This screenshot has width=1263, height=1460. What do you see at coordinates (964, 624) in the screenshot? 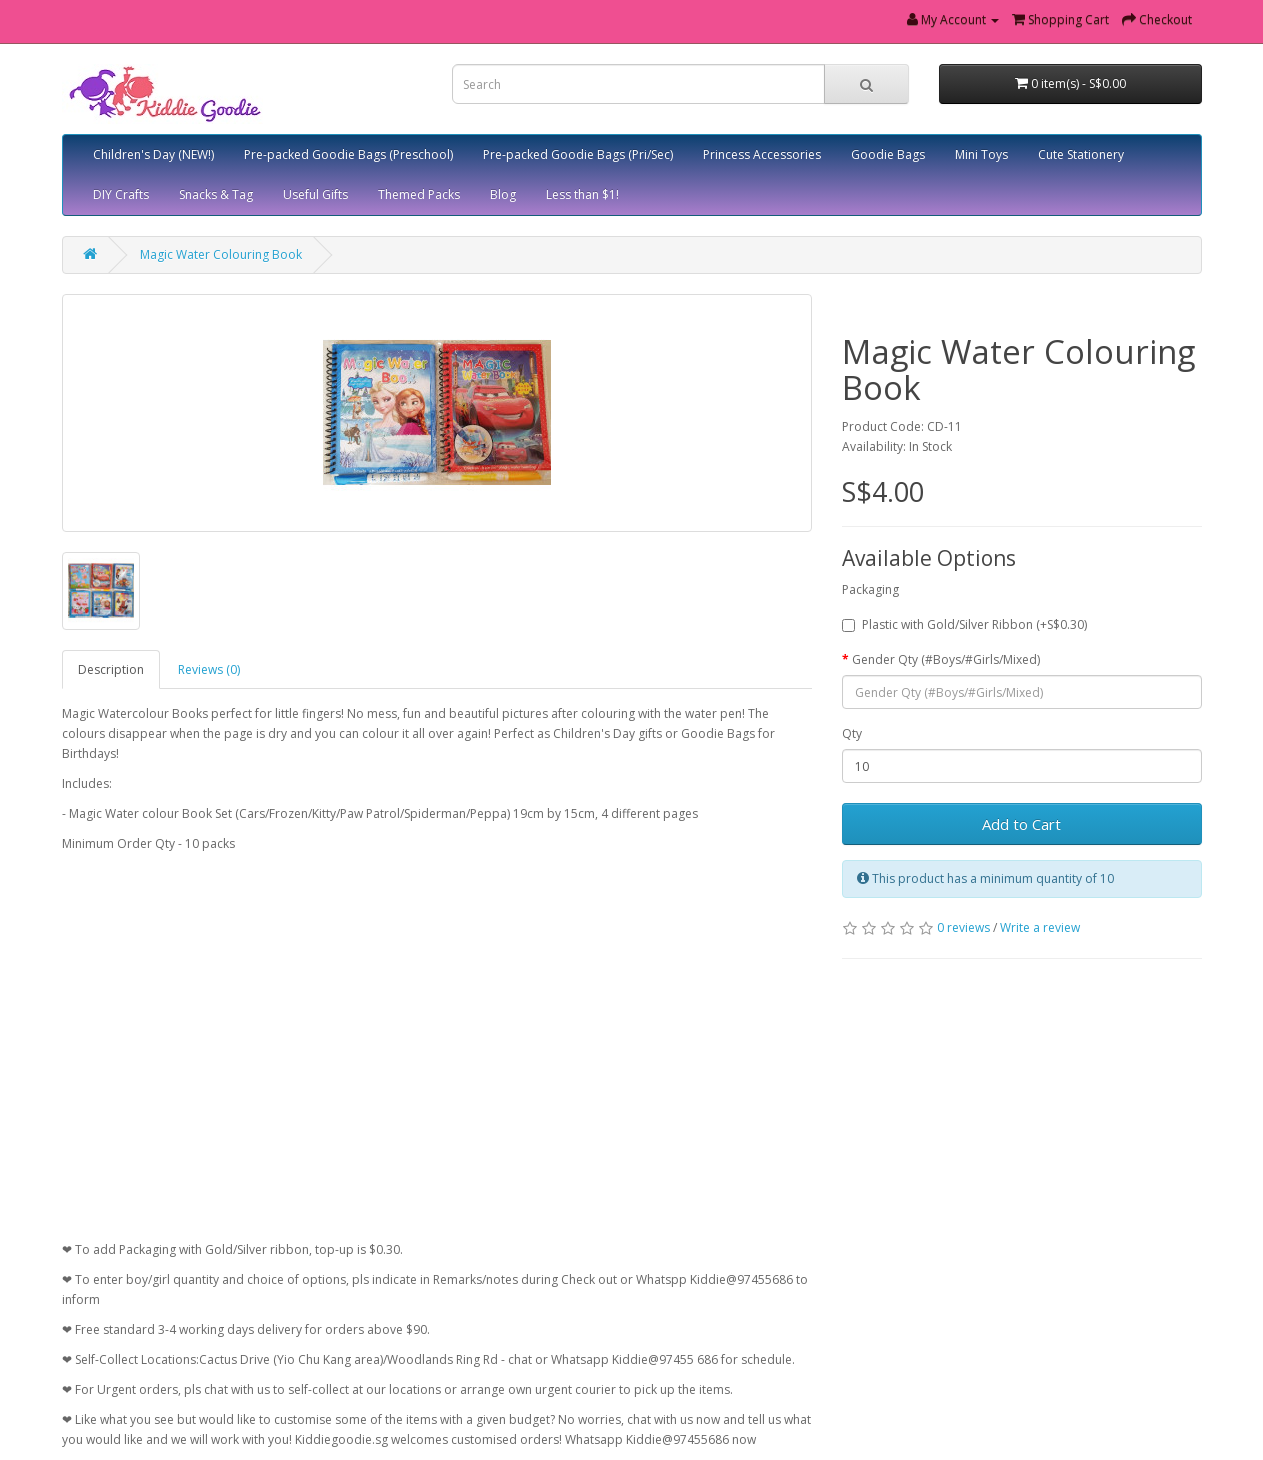
I see `Plastic with Gold/Silver Ribbon (+S$0.30)` at bounding box center [964, 624].